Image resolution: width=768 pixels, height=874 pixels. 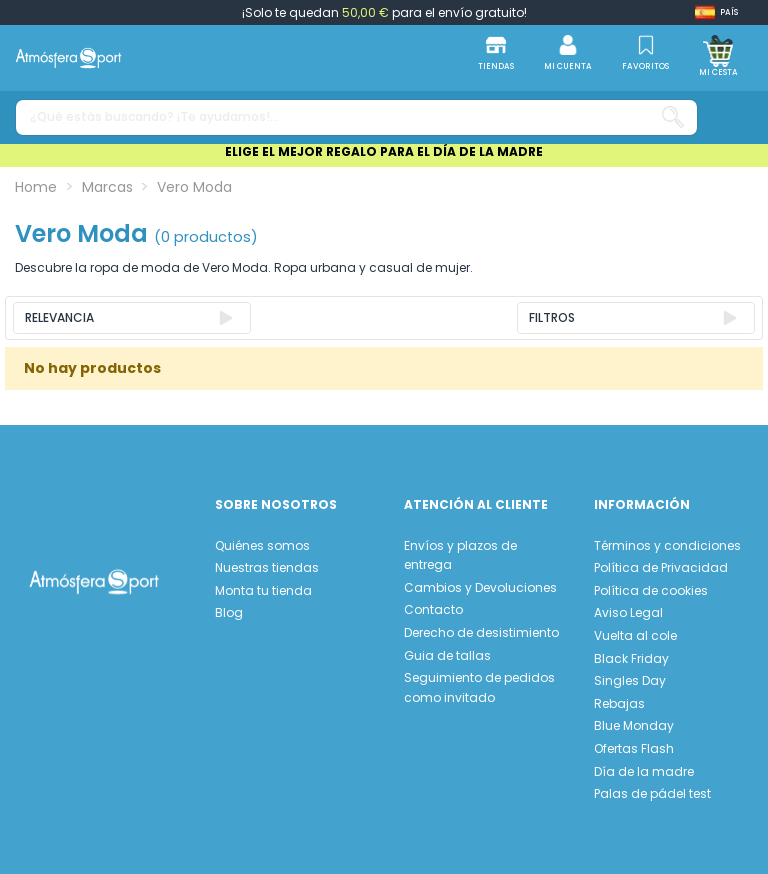 What do you see at coordinates (619, 703) in the screenshot?
I see `Rebajas` at bounding box center [619, 703].